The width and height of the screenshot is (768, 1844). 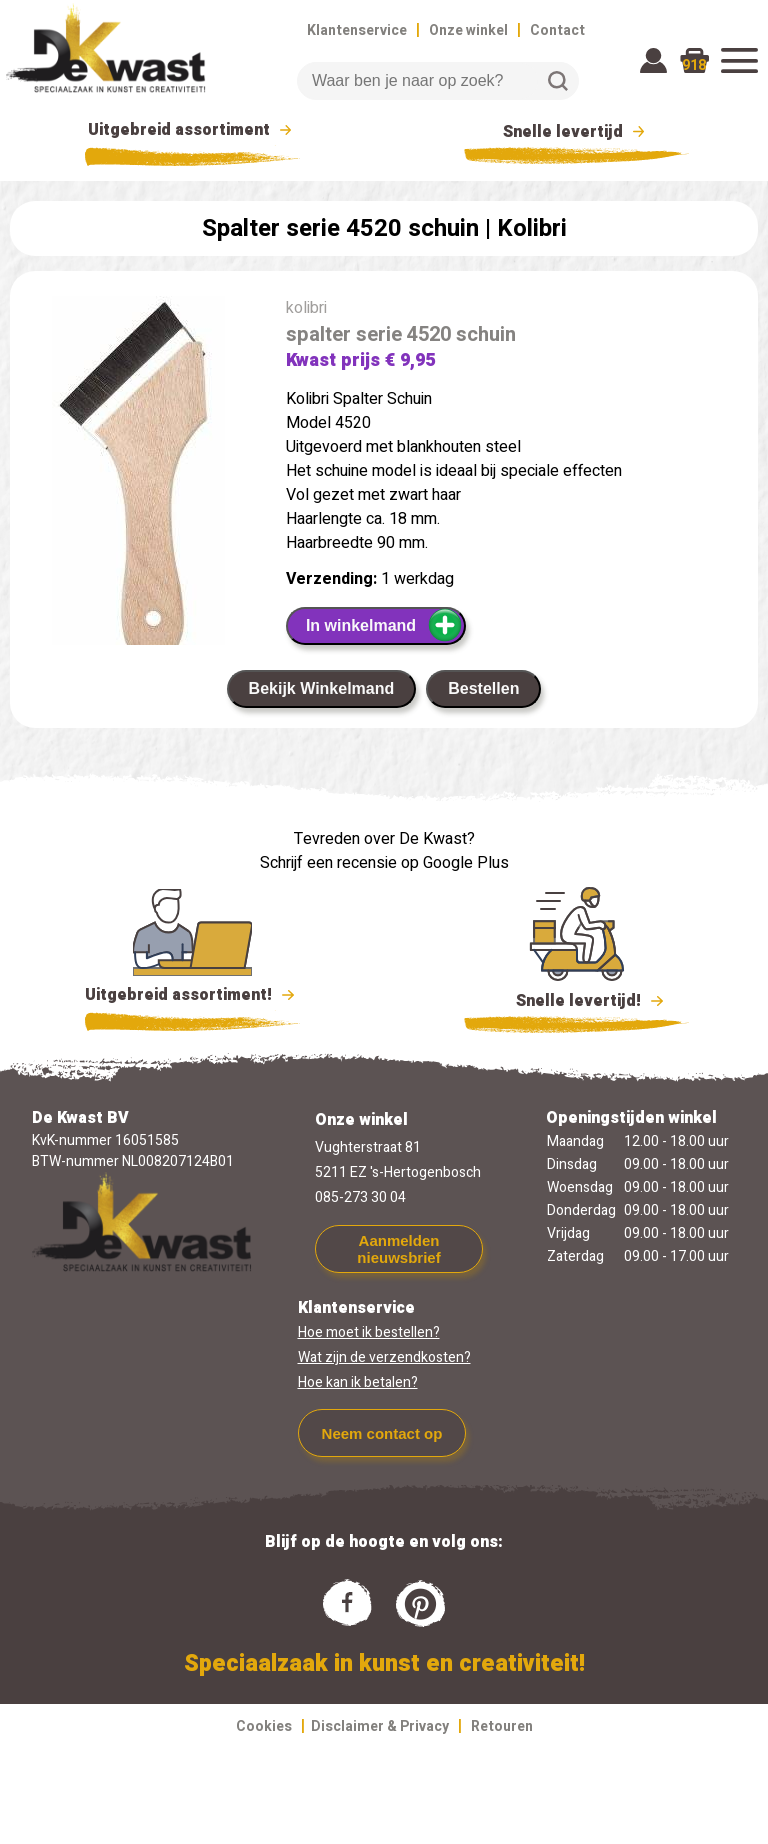 What do you see at coordinates (369, 1332) in the screenshot?
I see `Hoe moet ik bestellen?` at bounding box center [369, 1332].